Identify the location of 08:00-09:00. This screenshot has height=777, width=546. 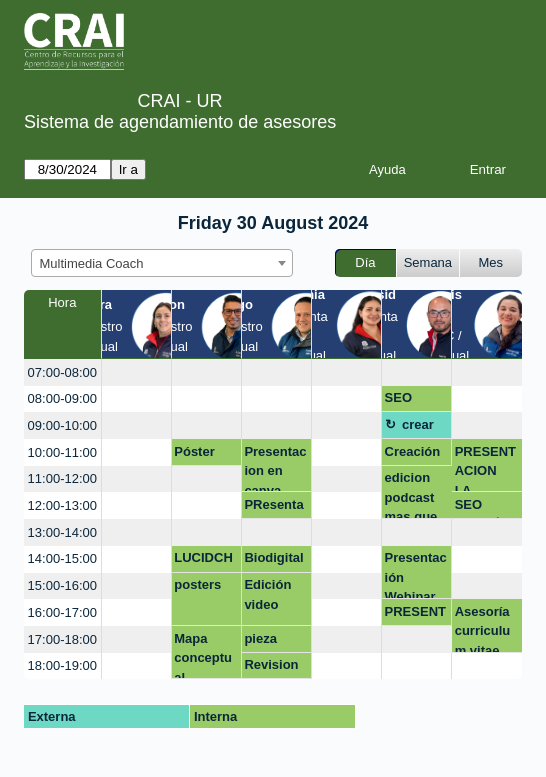
(62, 398).